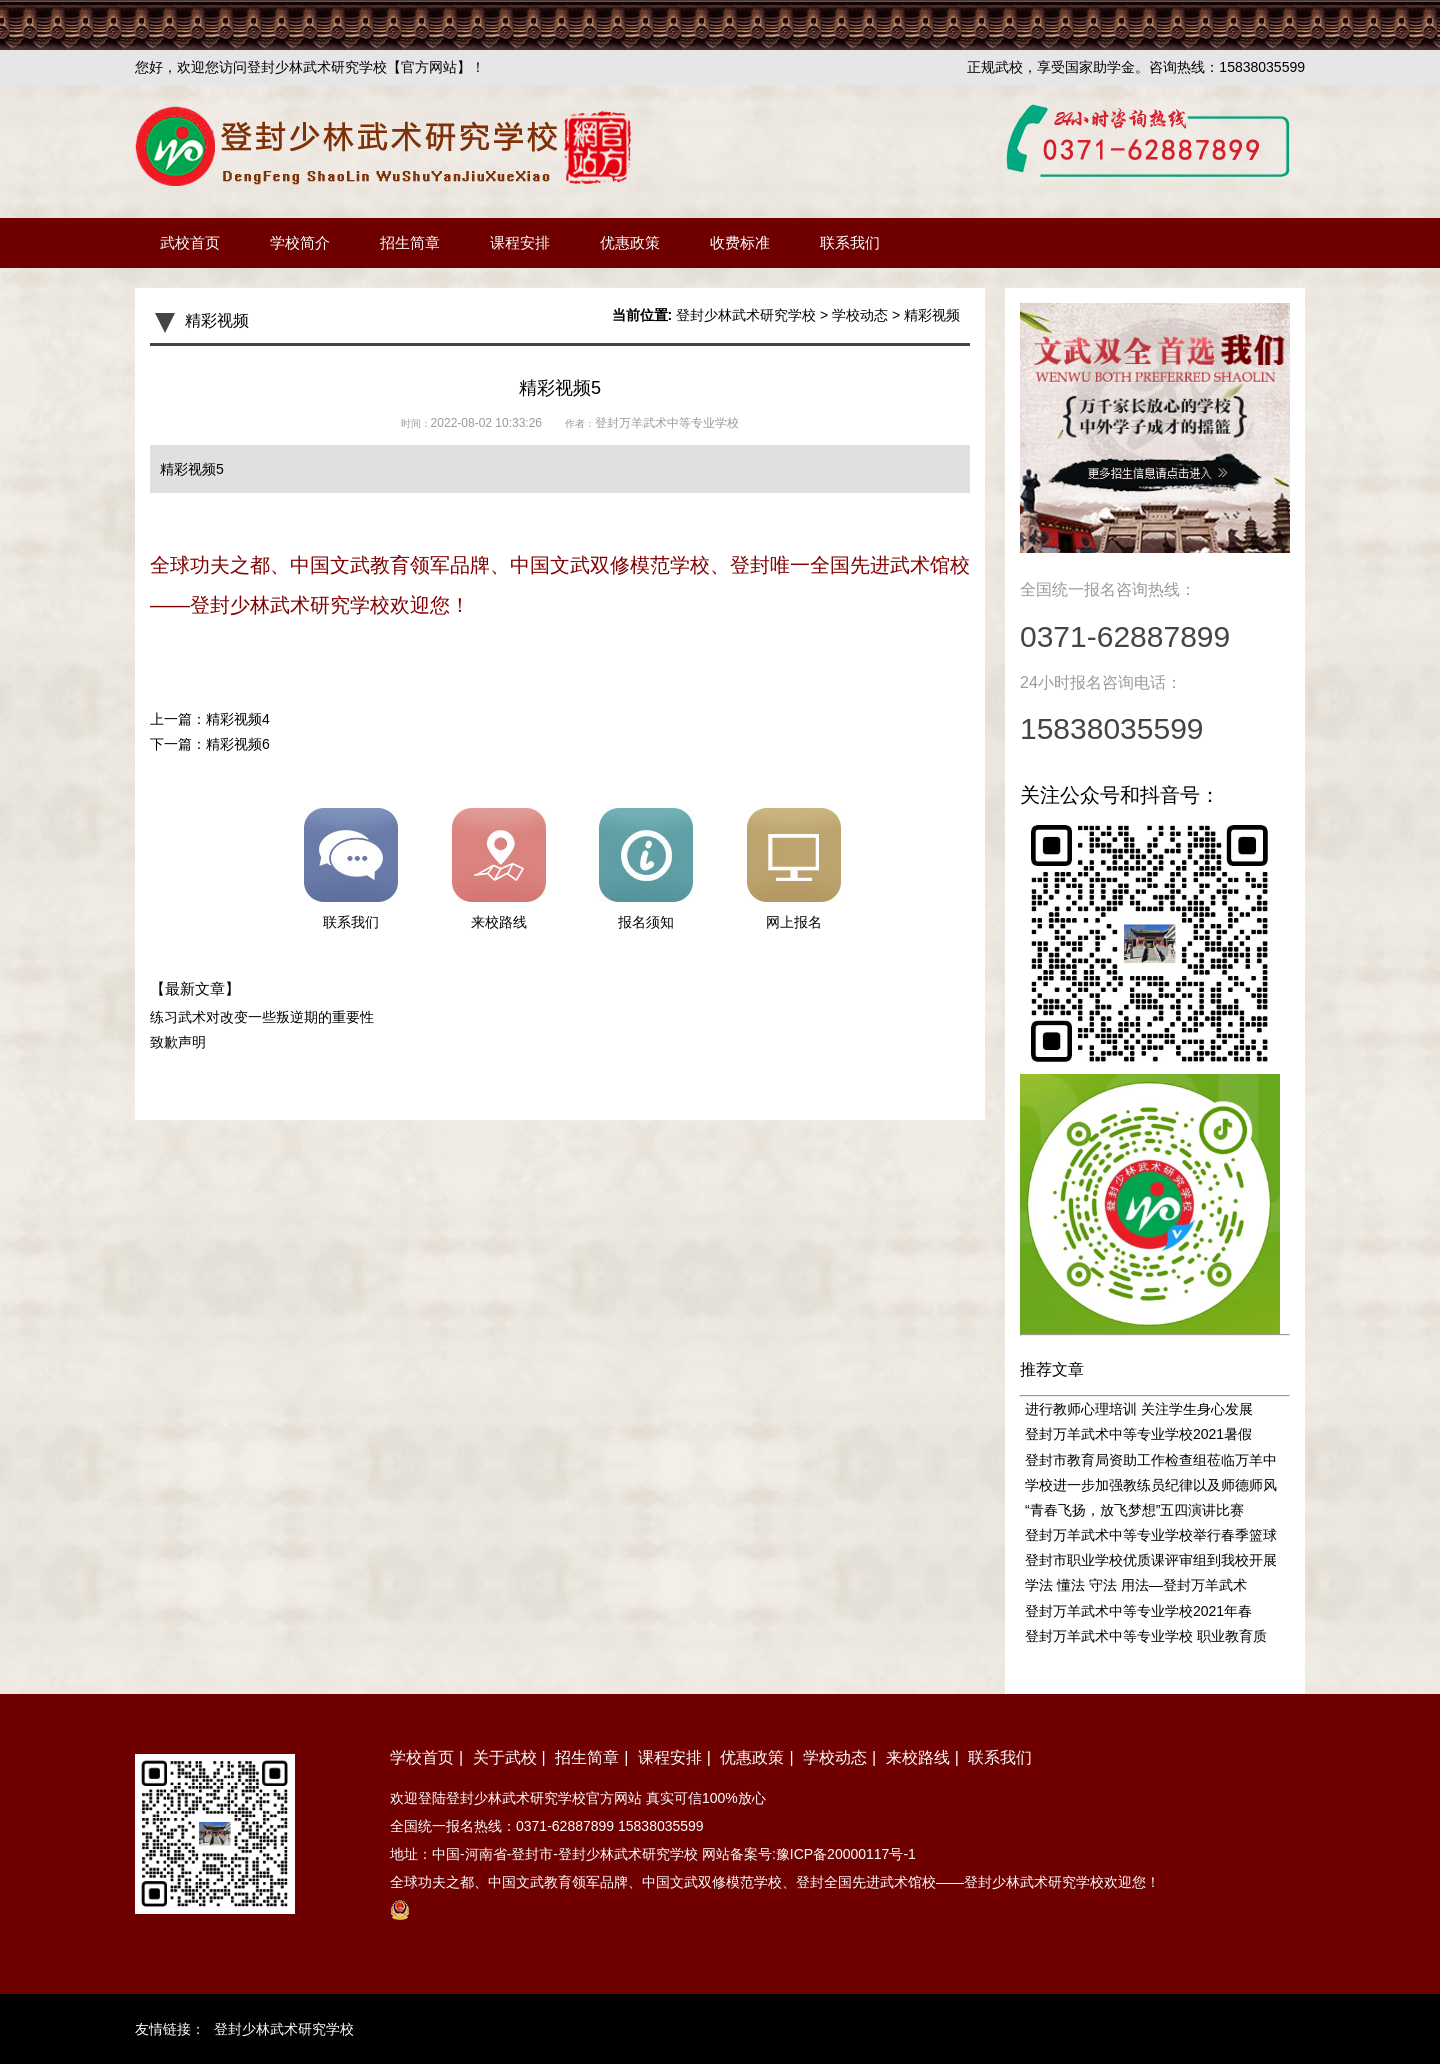 This screenshot has width=1440, height=2064. What do you see at coordinates (1151, 1485) in the screenshot?
I see `学校进一步加强教练员纪律以及师德师风` at bounding box center [1151, 1485].